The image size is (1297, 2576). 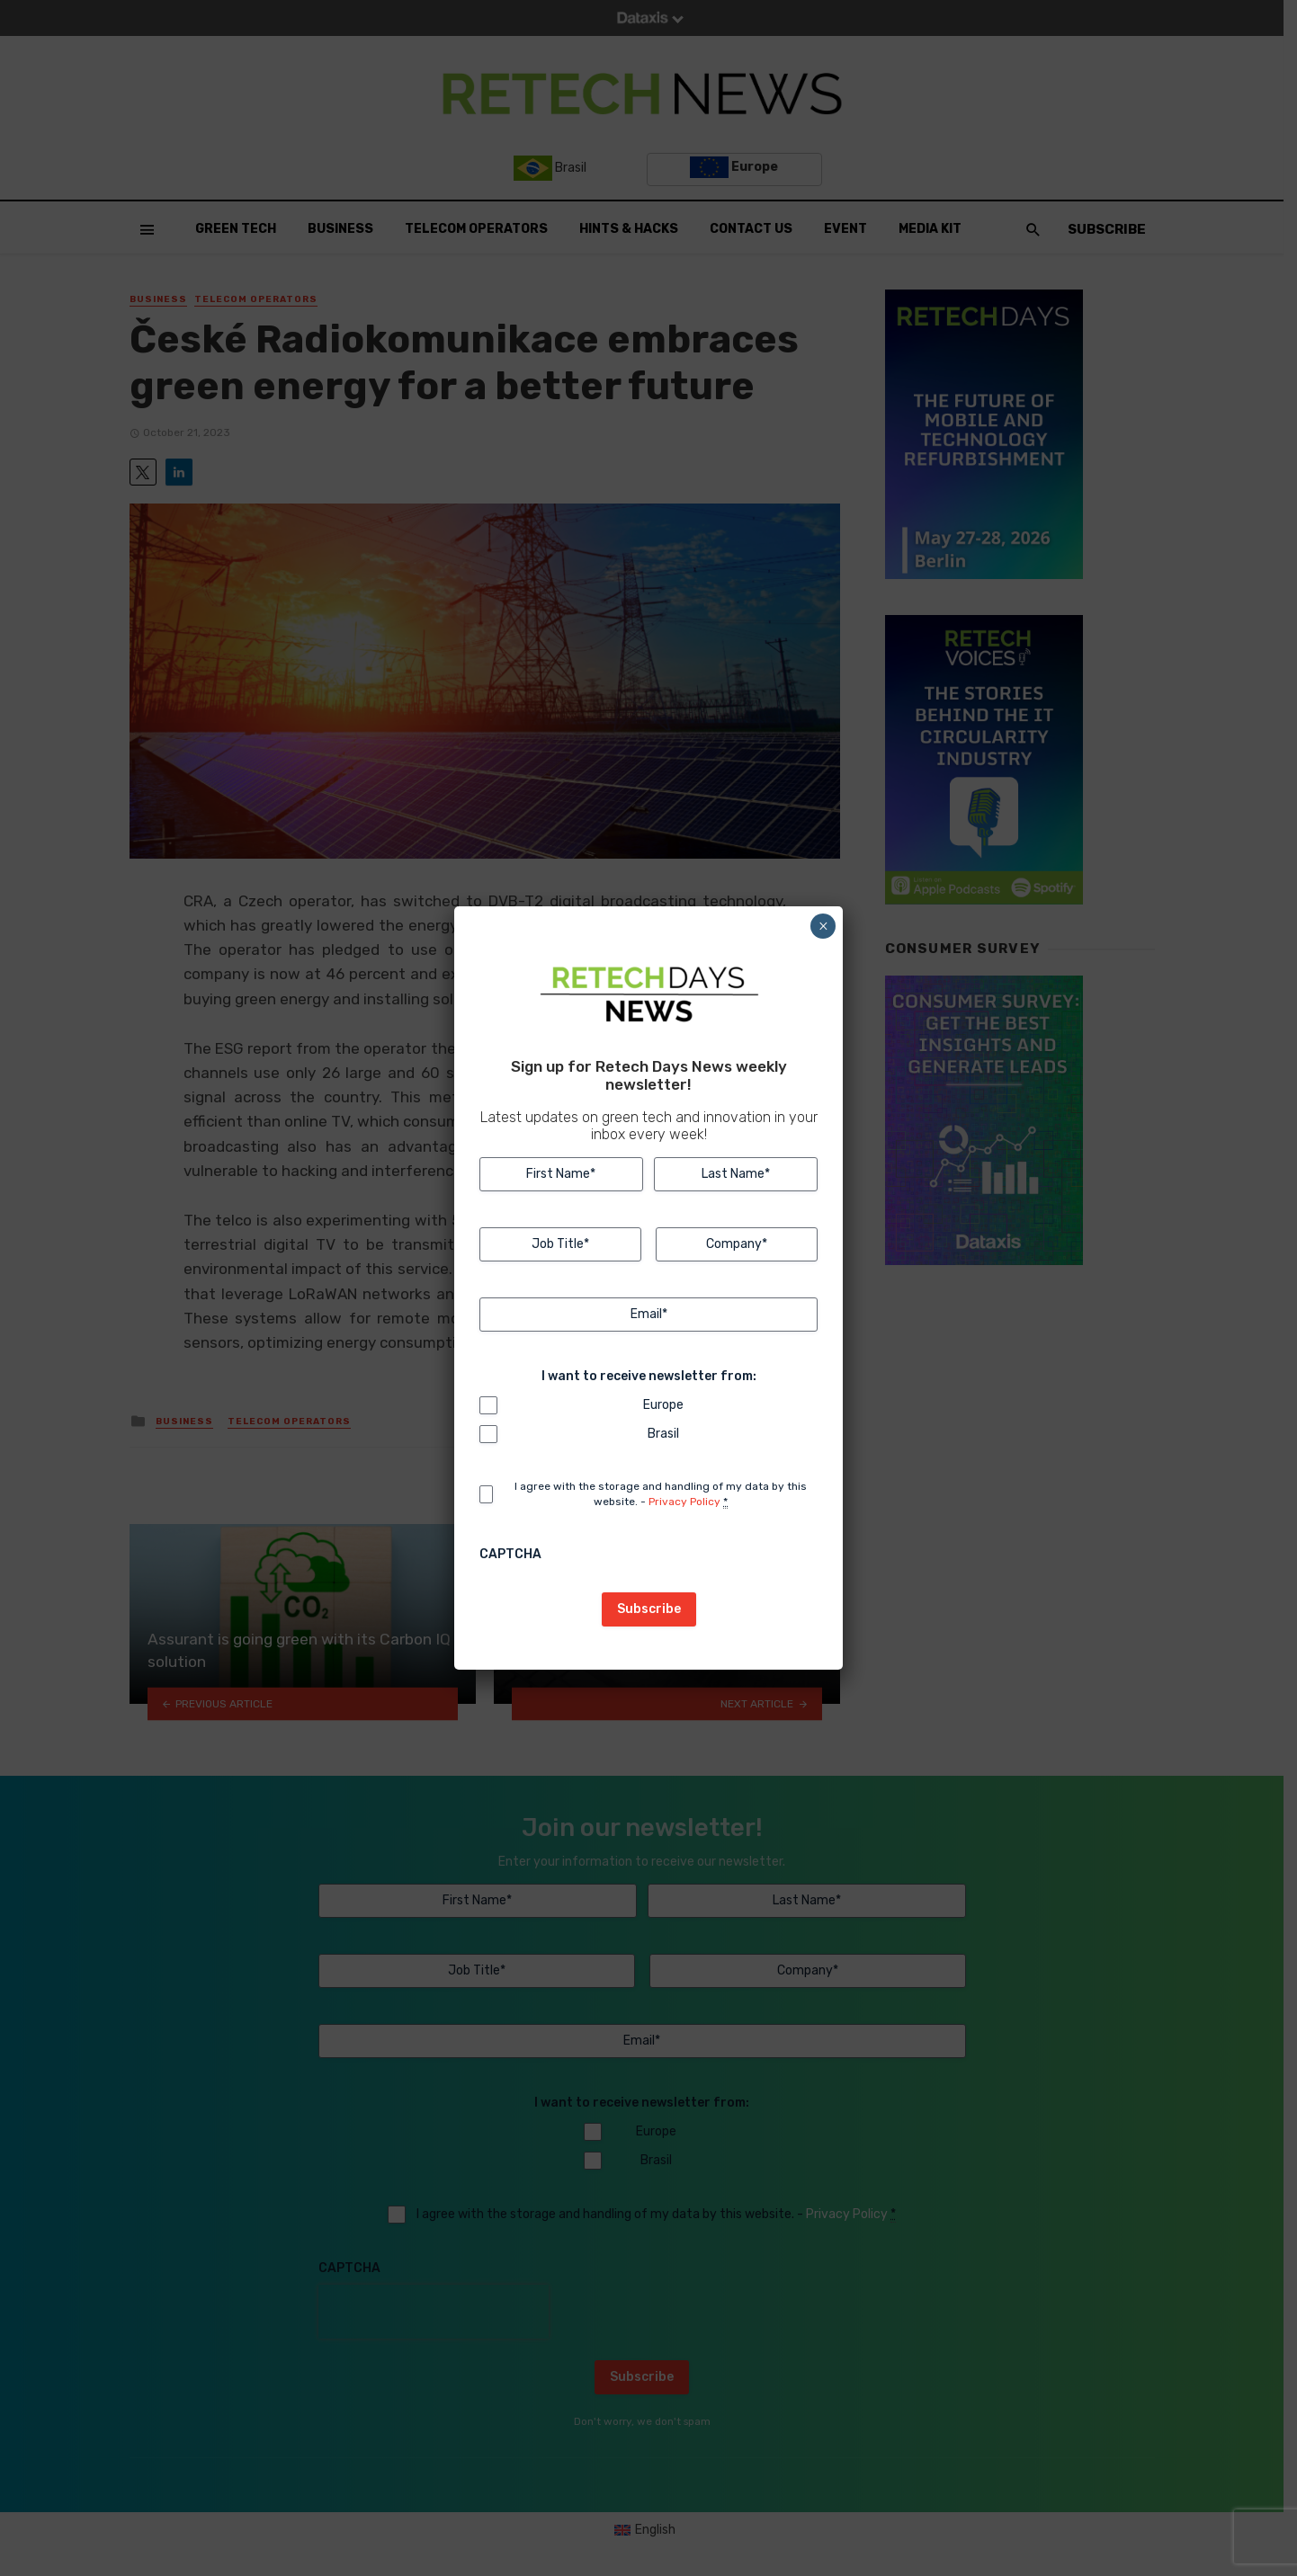 I want to click on Europe, so click(x=663, y=1405).